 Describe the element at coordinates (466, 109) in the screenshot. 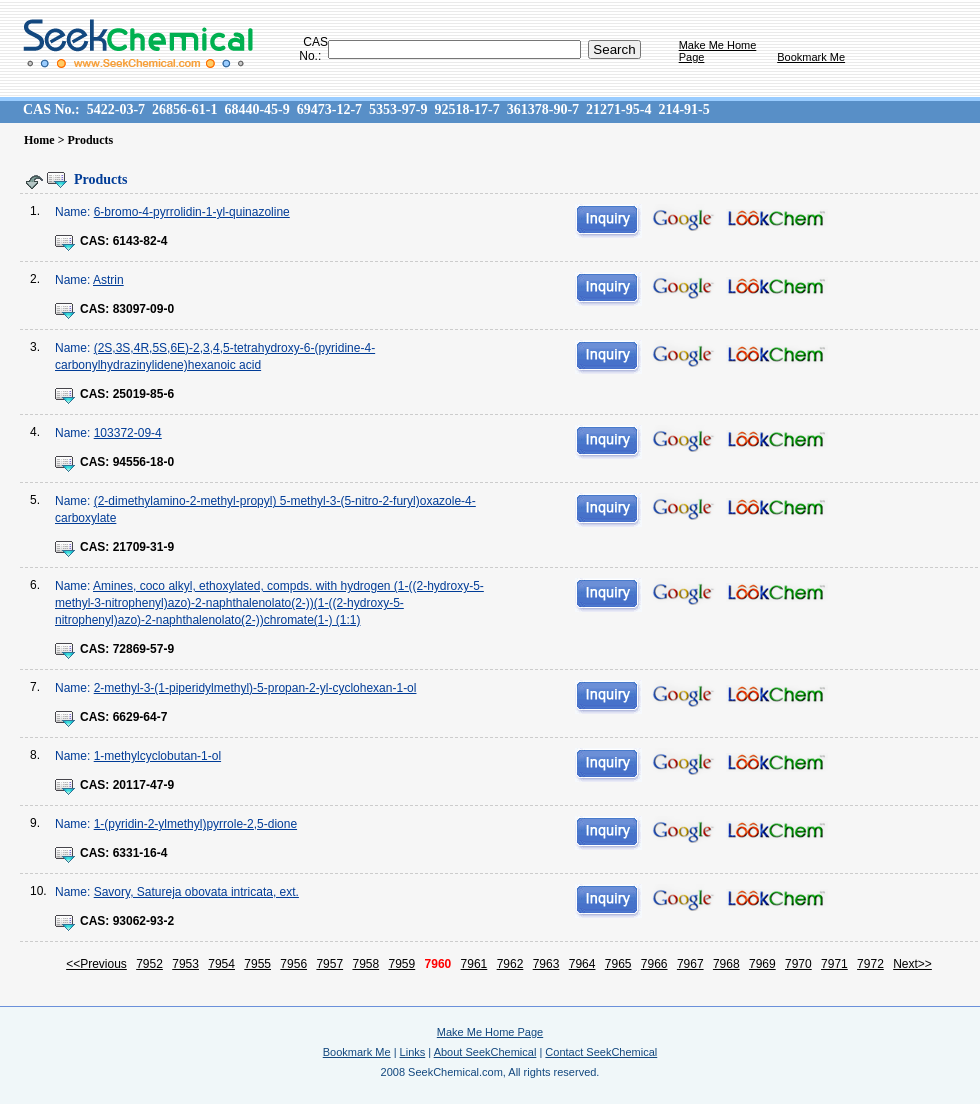

I see `92518-17-7` at that location.